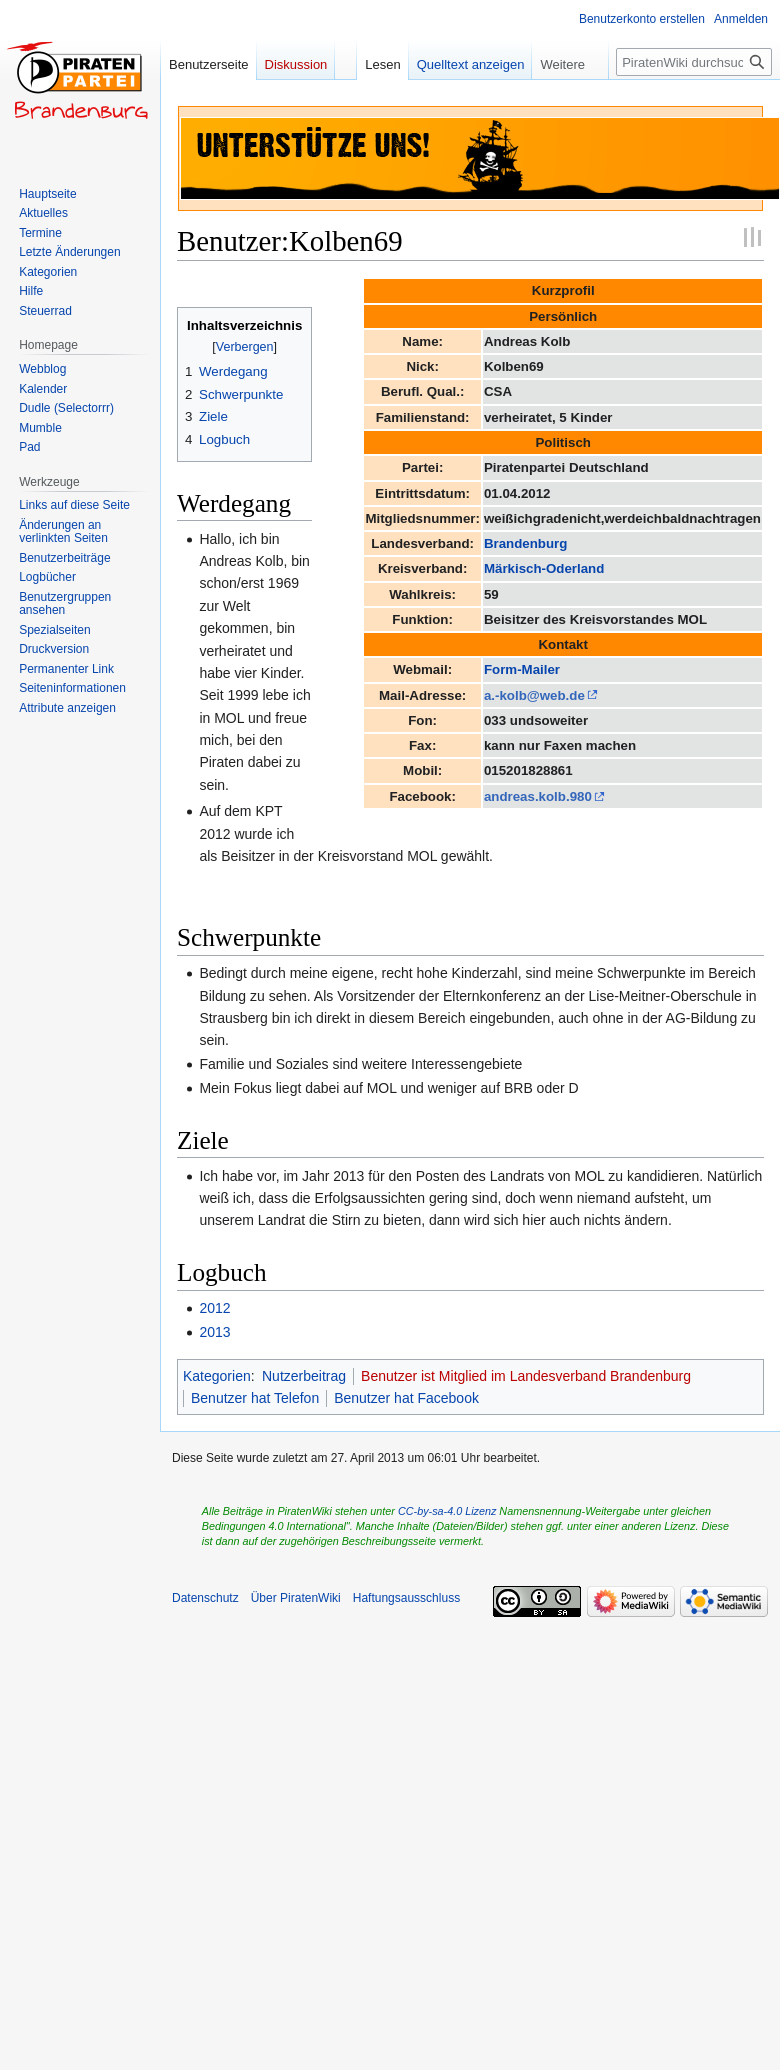 Image resolution: width=780 pixels, height=2070 pixels. Describe the element at coordinates (406, 1598) in the screenshot. I see `Haftungsausschluss` at that location.